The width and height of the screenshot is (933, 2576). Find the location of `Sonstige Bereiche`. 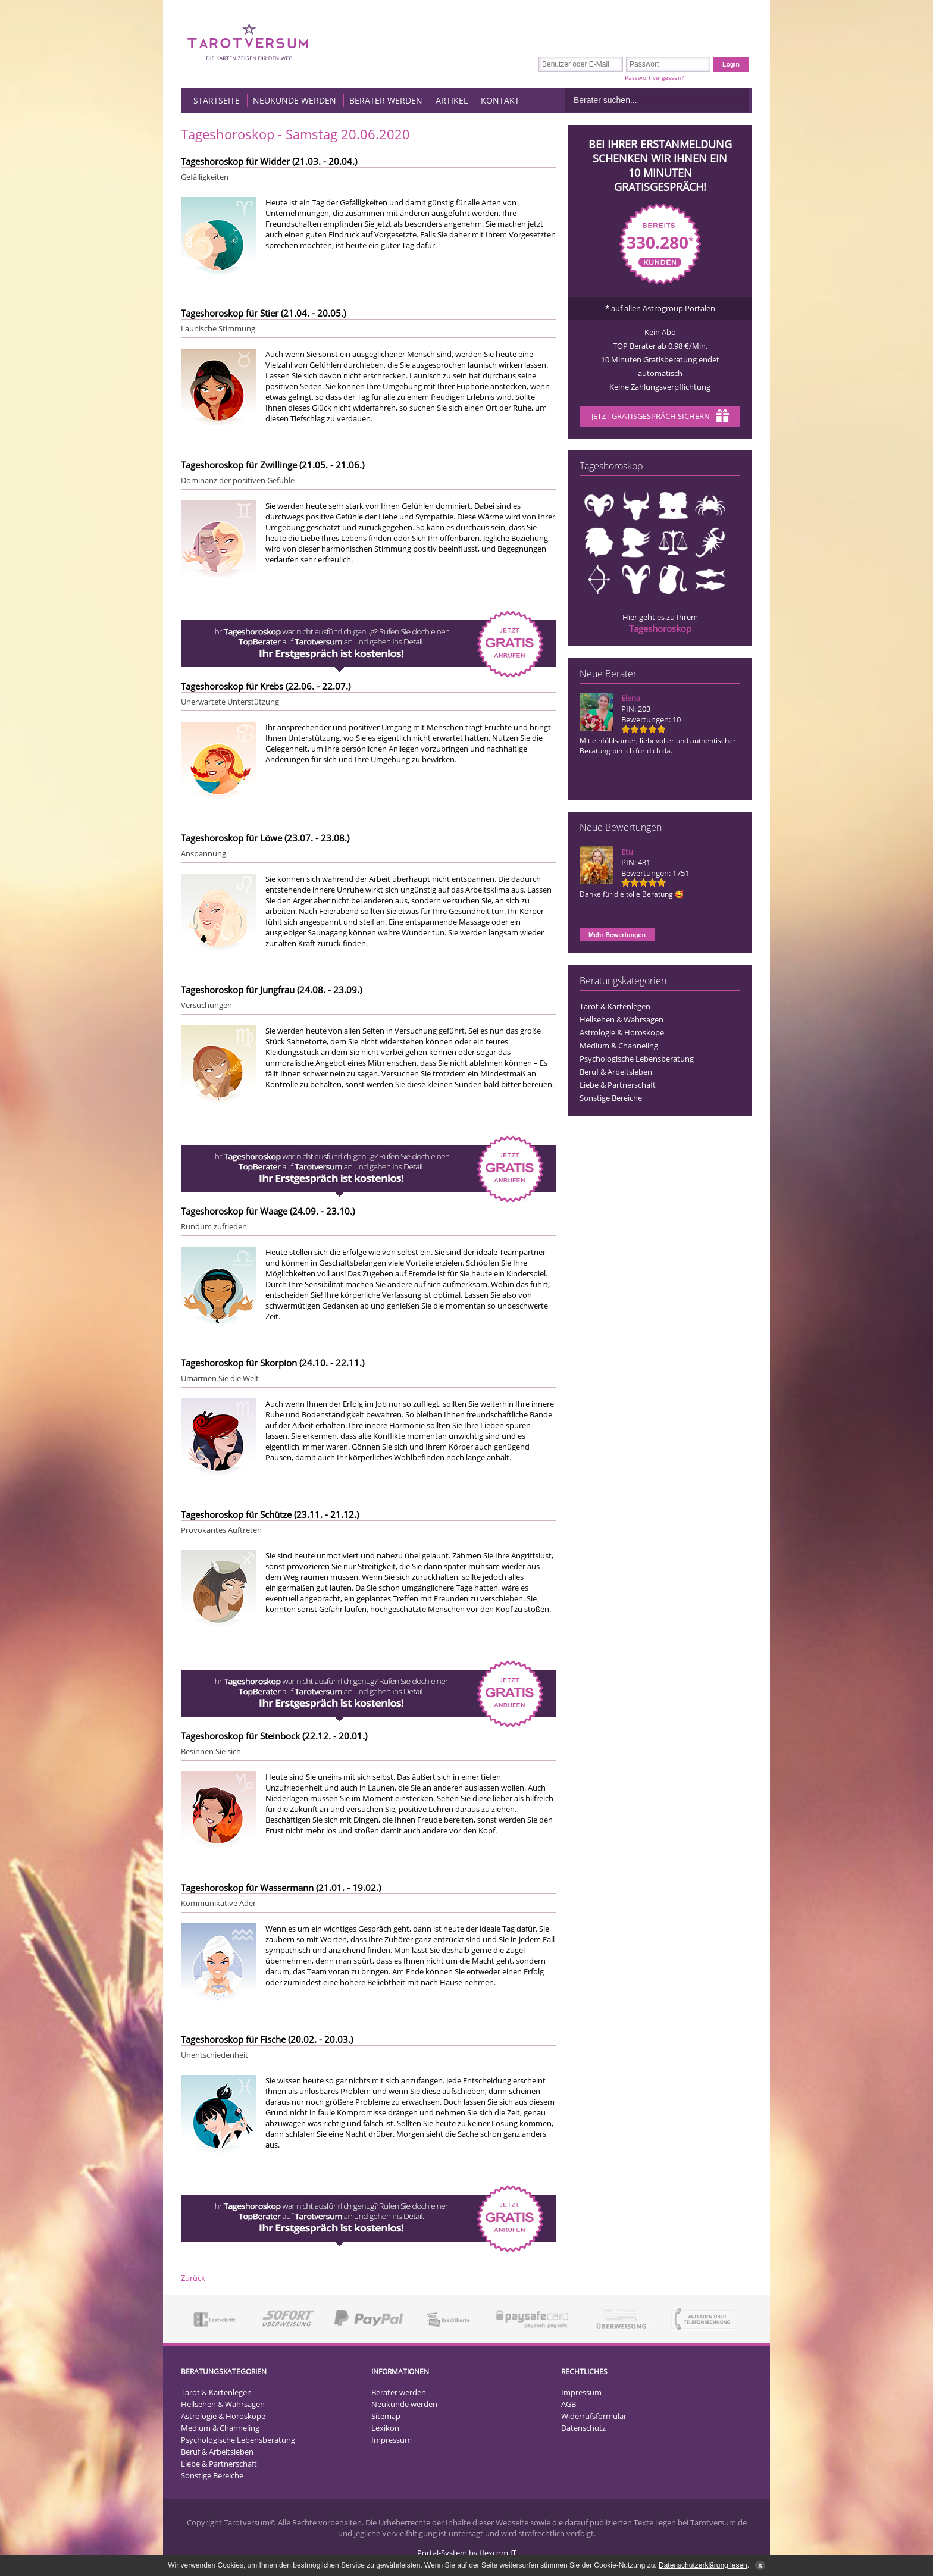

Sonstige Bereiche is located at coordinates (611, 1098).